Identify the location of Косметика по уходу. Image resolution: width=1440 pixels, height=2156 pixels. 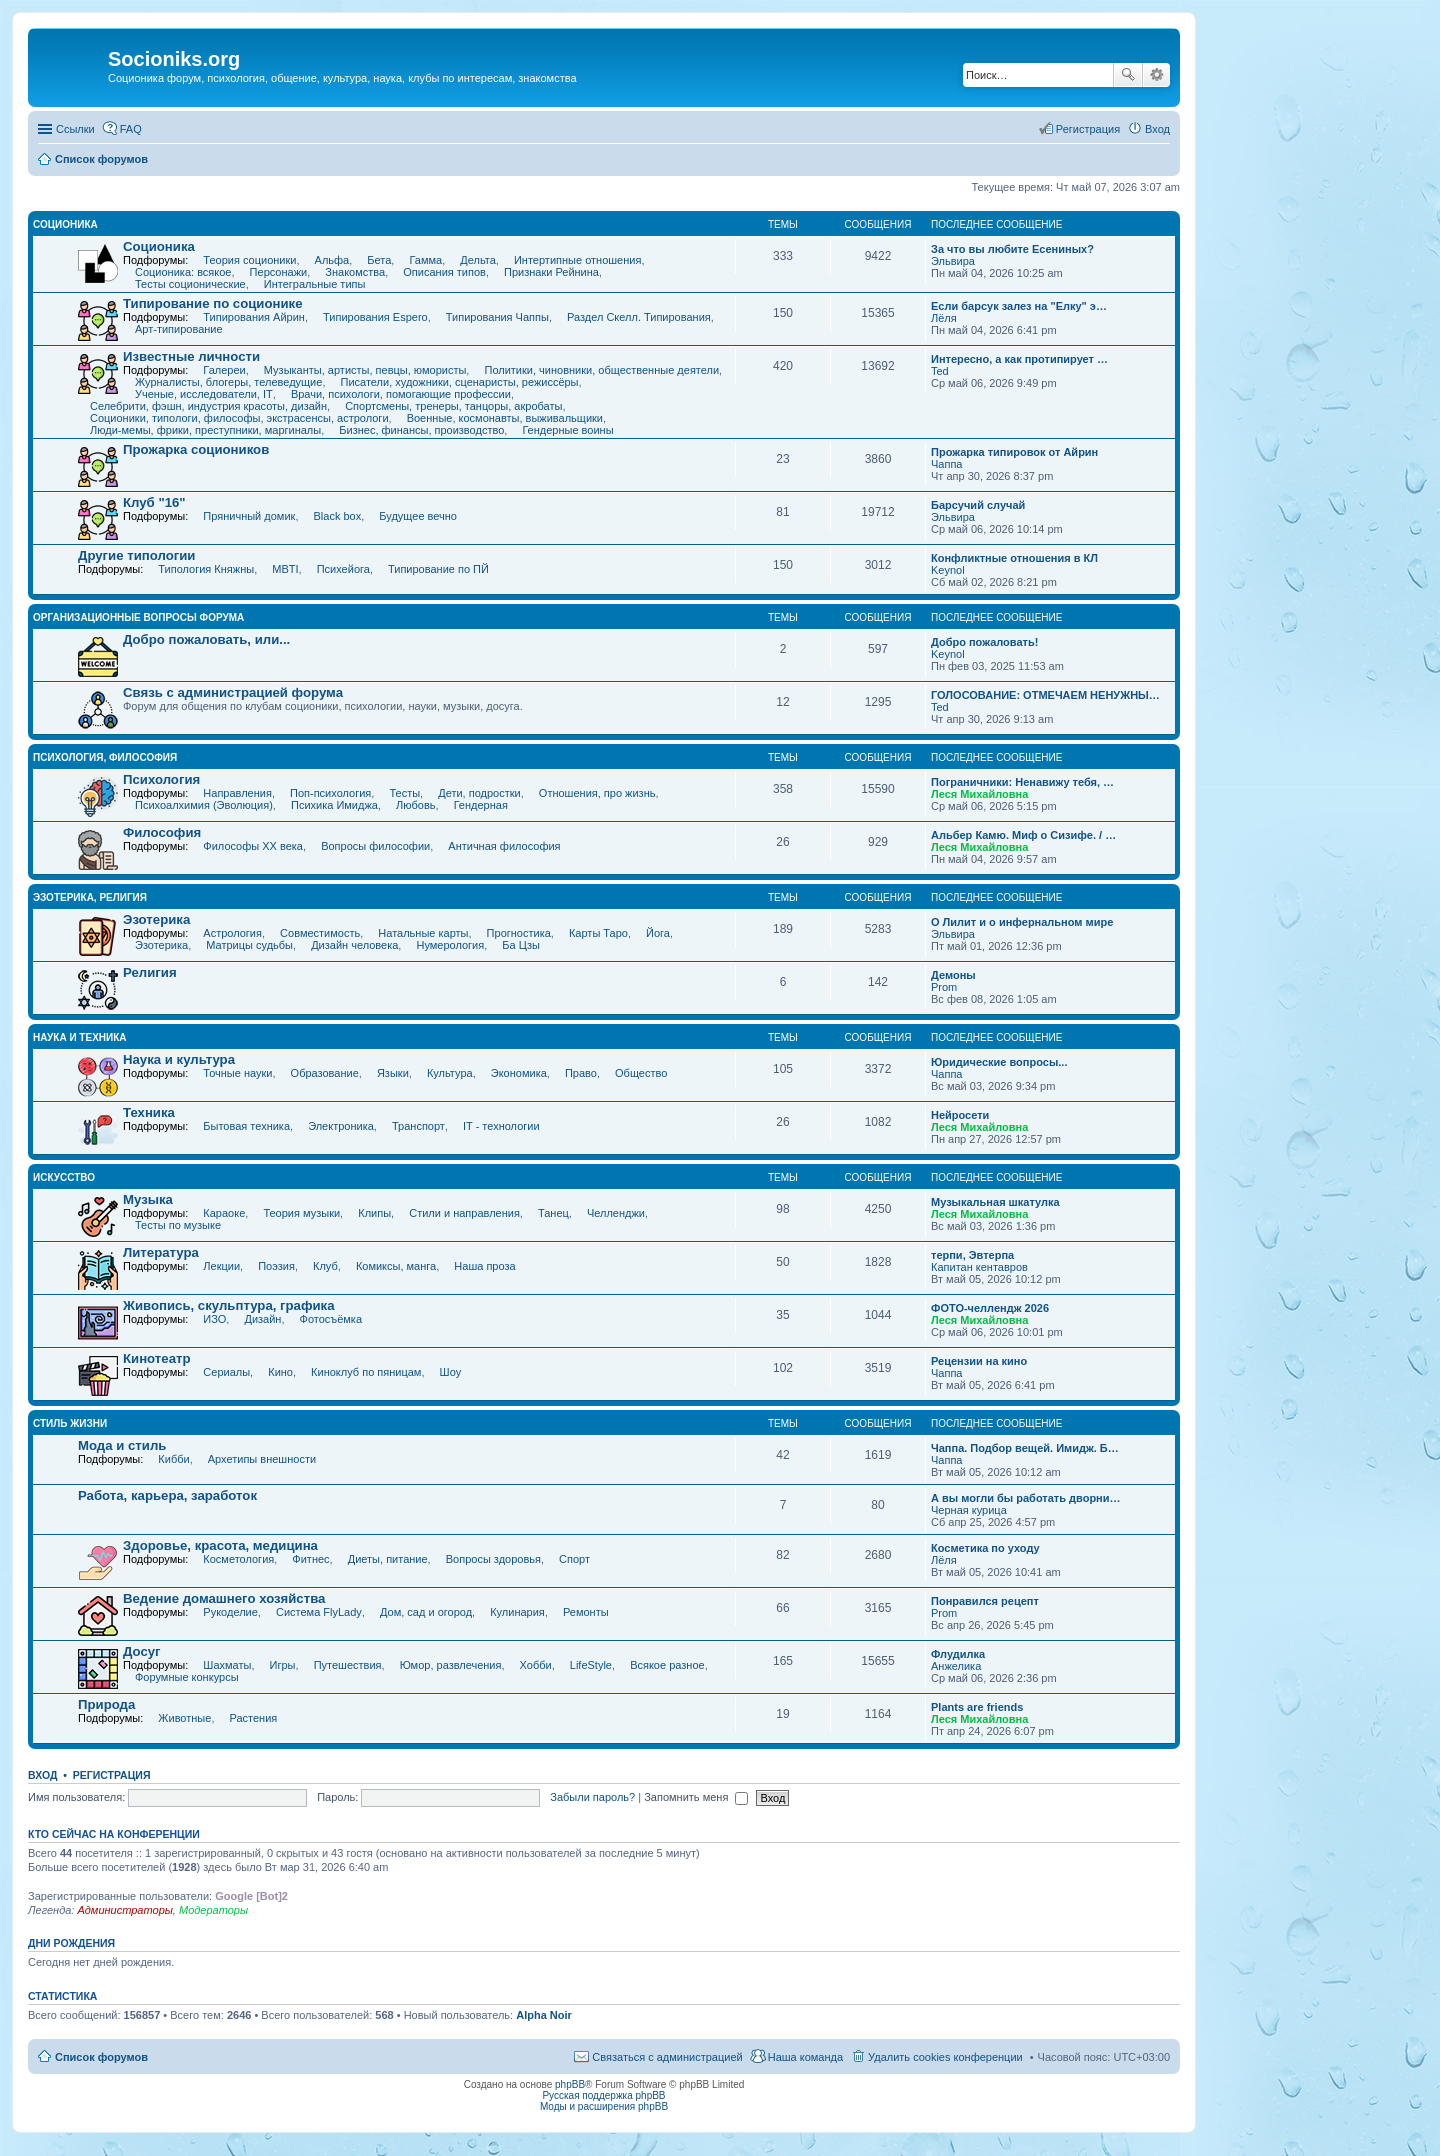
(985, 1548).